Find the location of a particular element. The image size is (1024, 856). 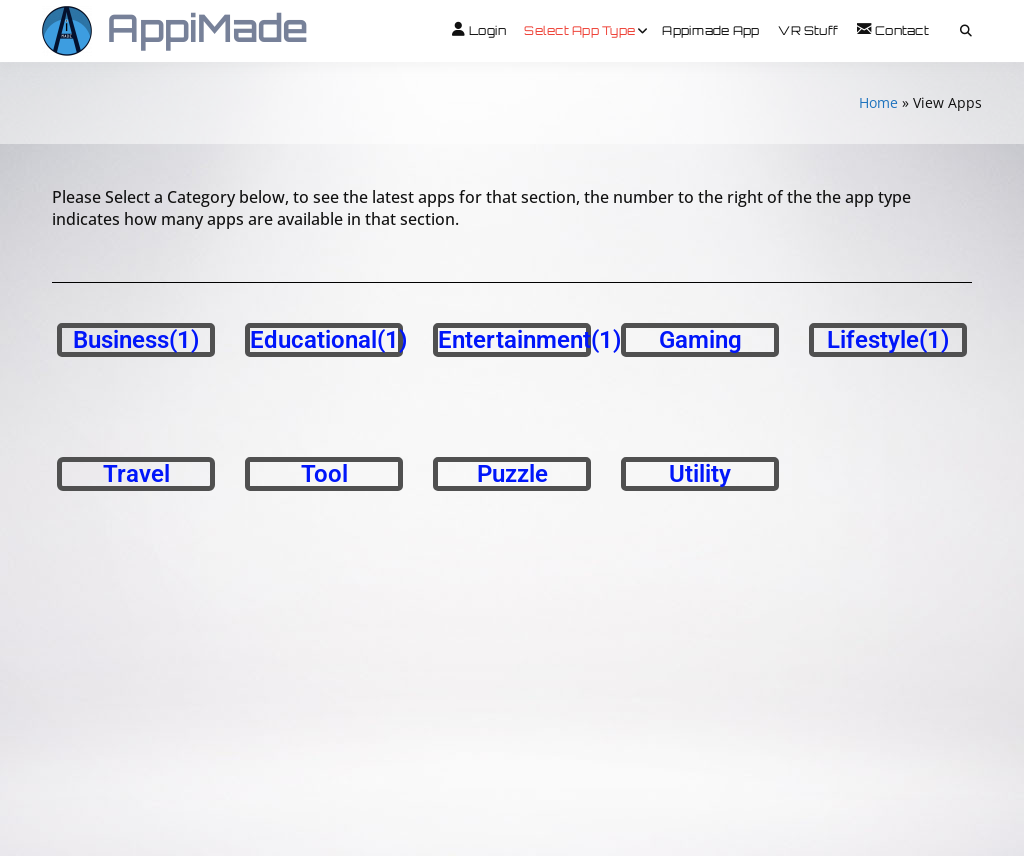

Gaming is located at coordinates (700, 340).